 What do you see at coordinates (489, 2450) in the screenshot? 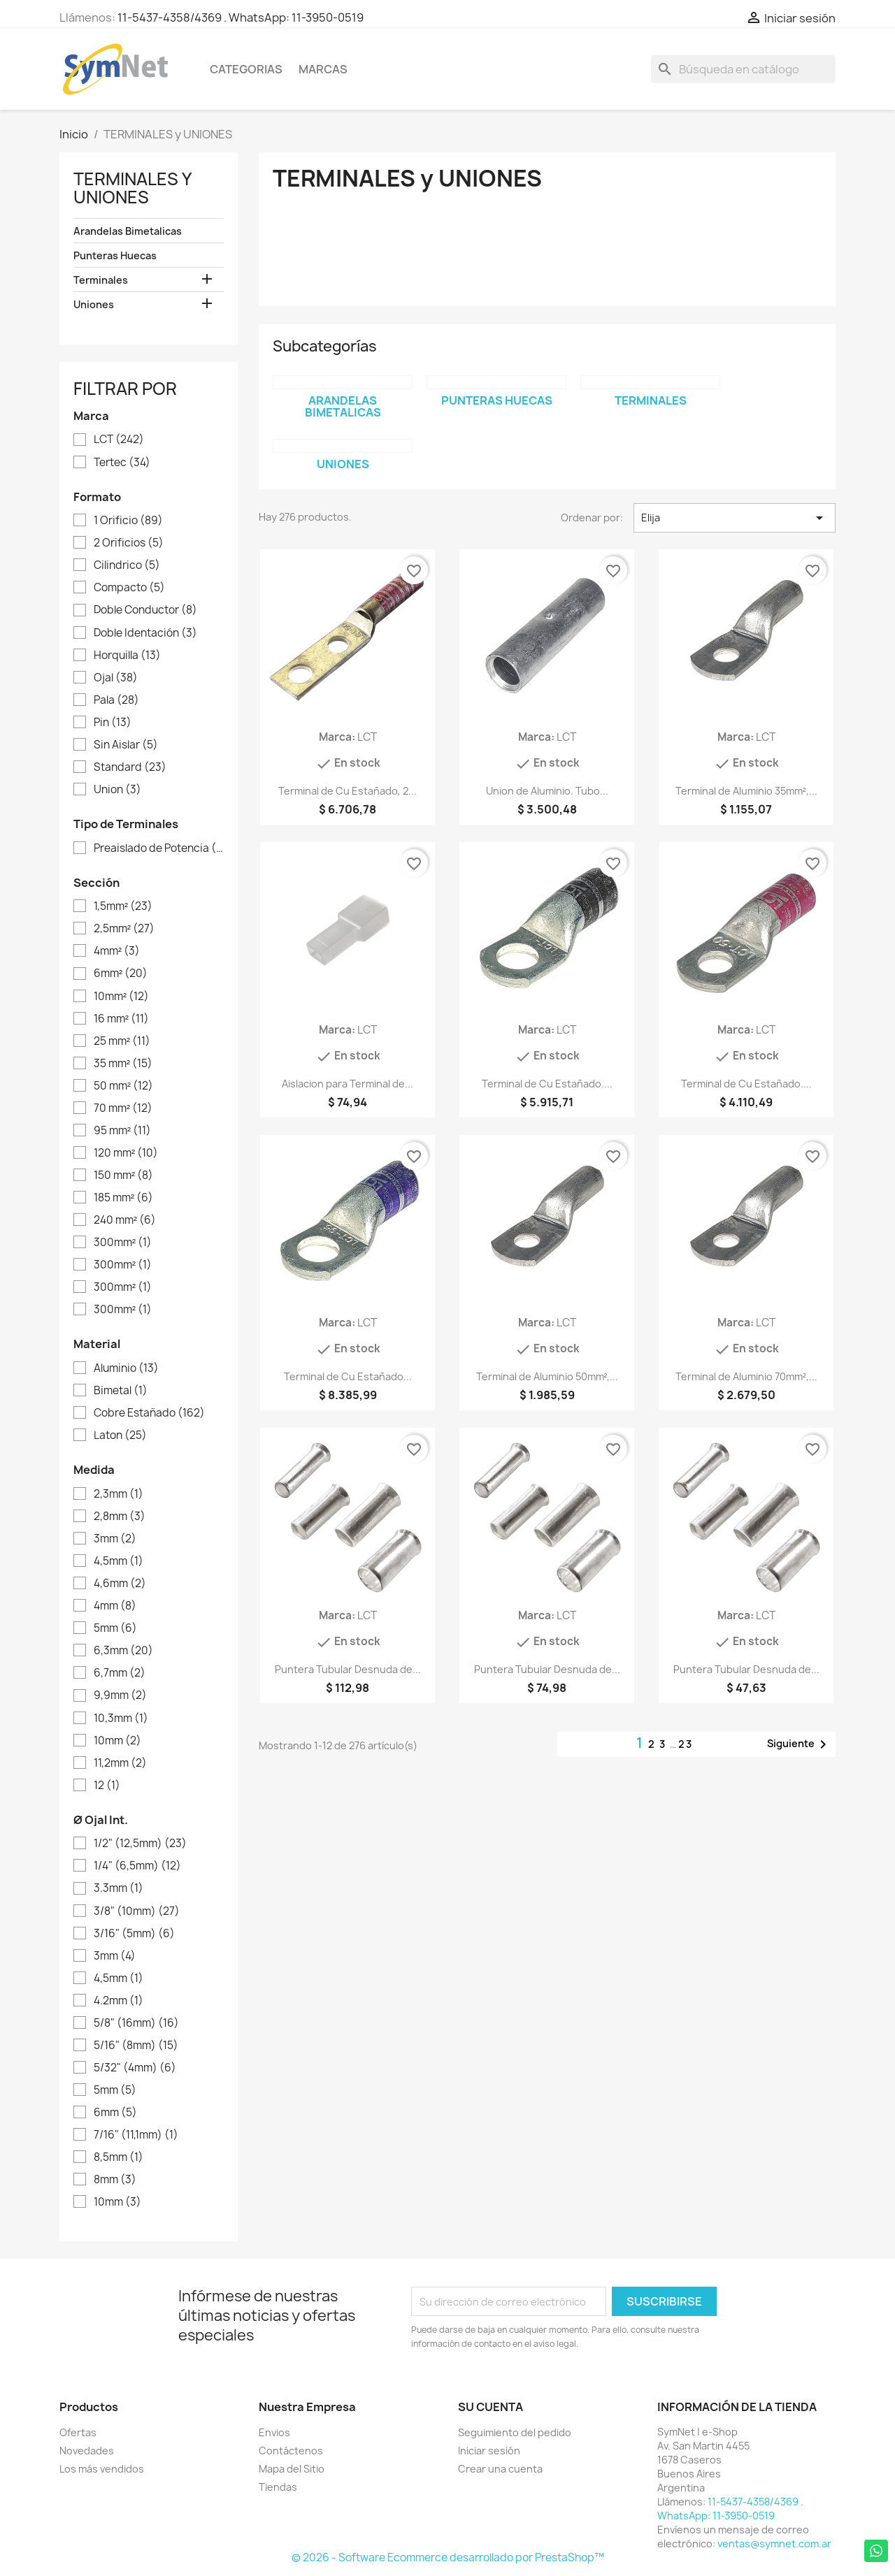
I see `Iniciar sesión` at bounding box center [489, 2450].